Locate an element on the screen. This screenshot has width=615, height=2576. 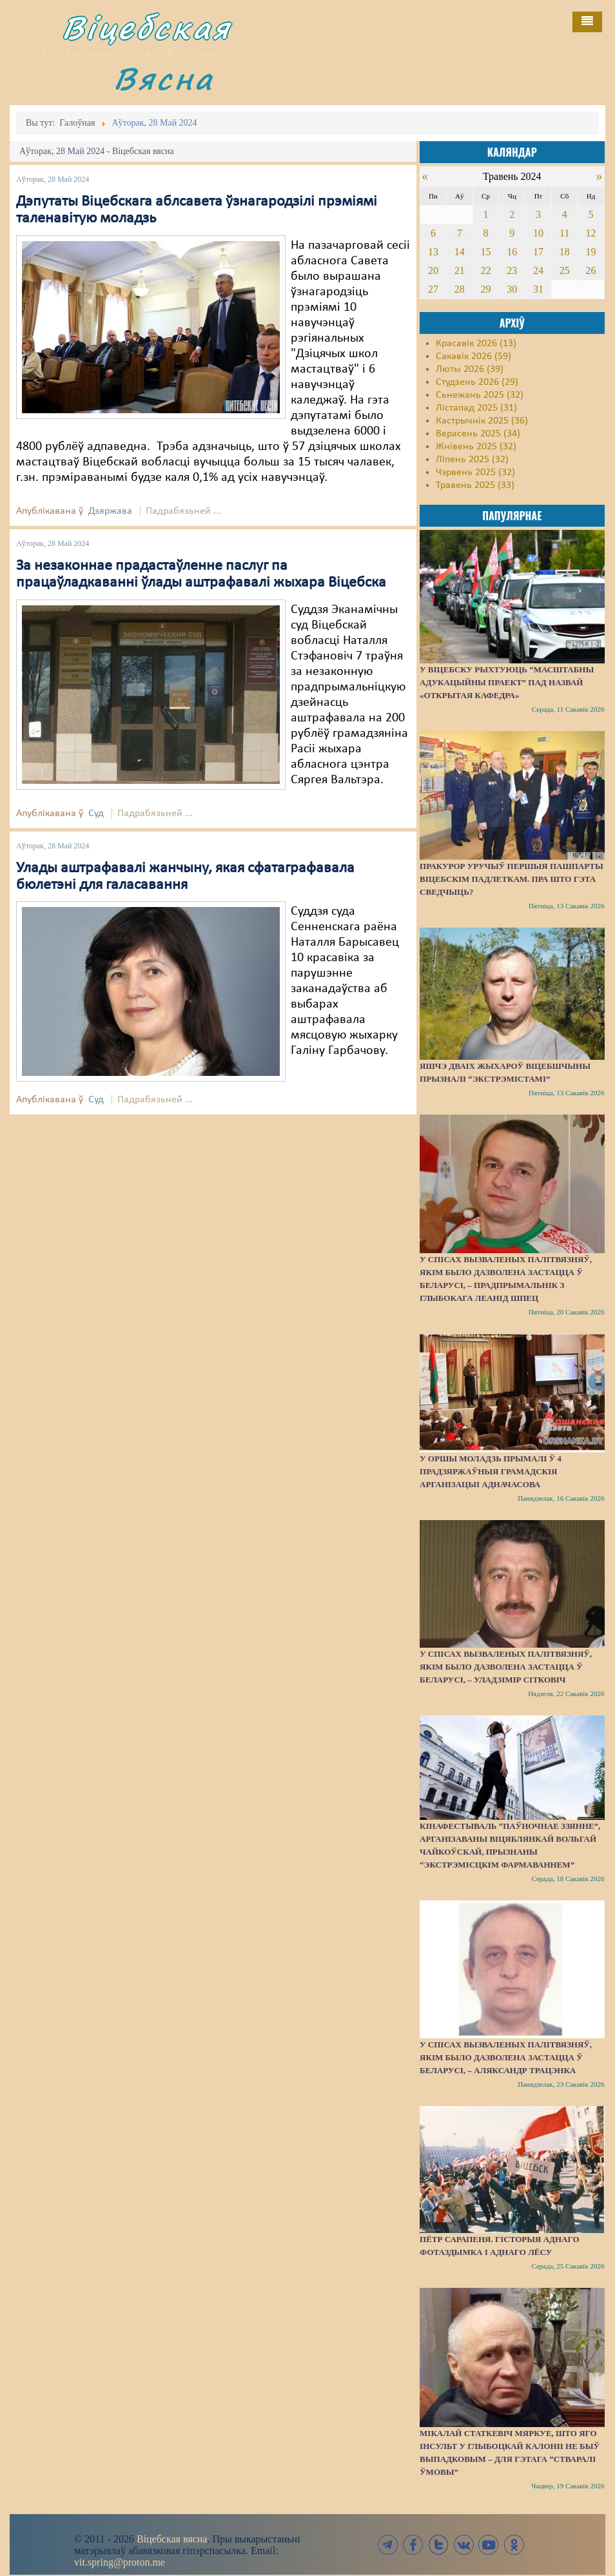
Верасень 2025 (34) is located at coordinates (478, 434).